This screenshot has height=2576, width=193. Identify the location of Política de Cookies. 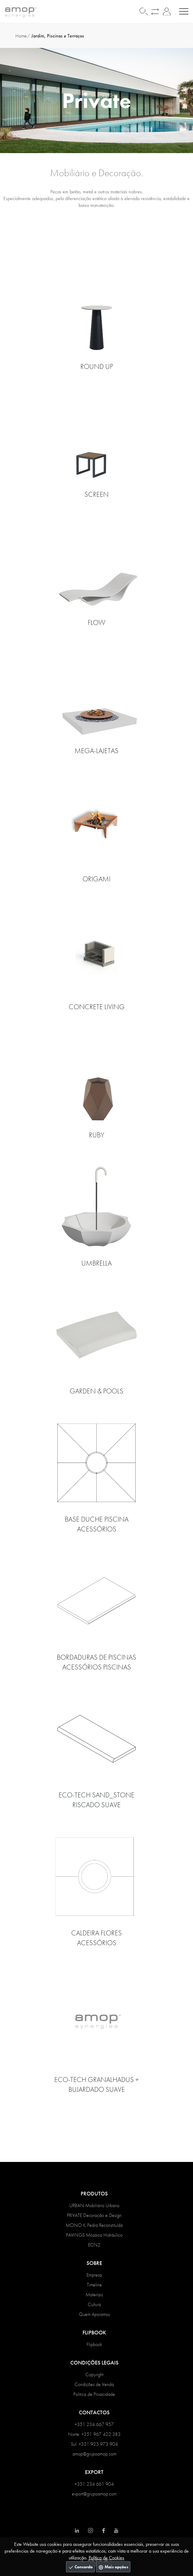
(106, 2557).